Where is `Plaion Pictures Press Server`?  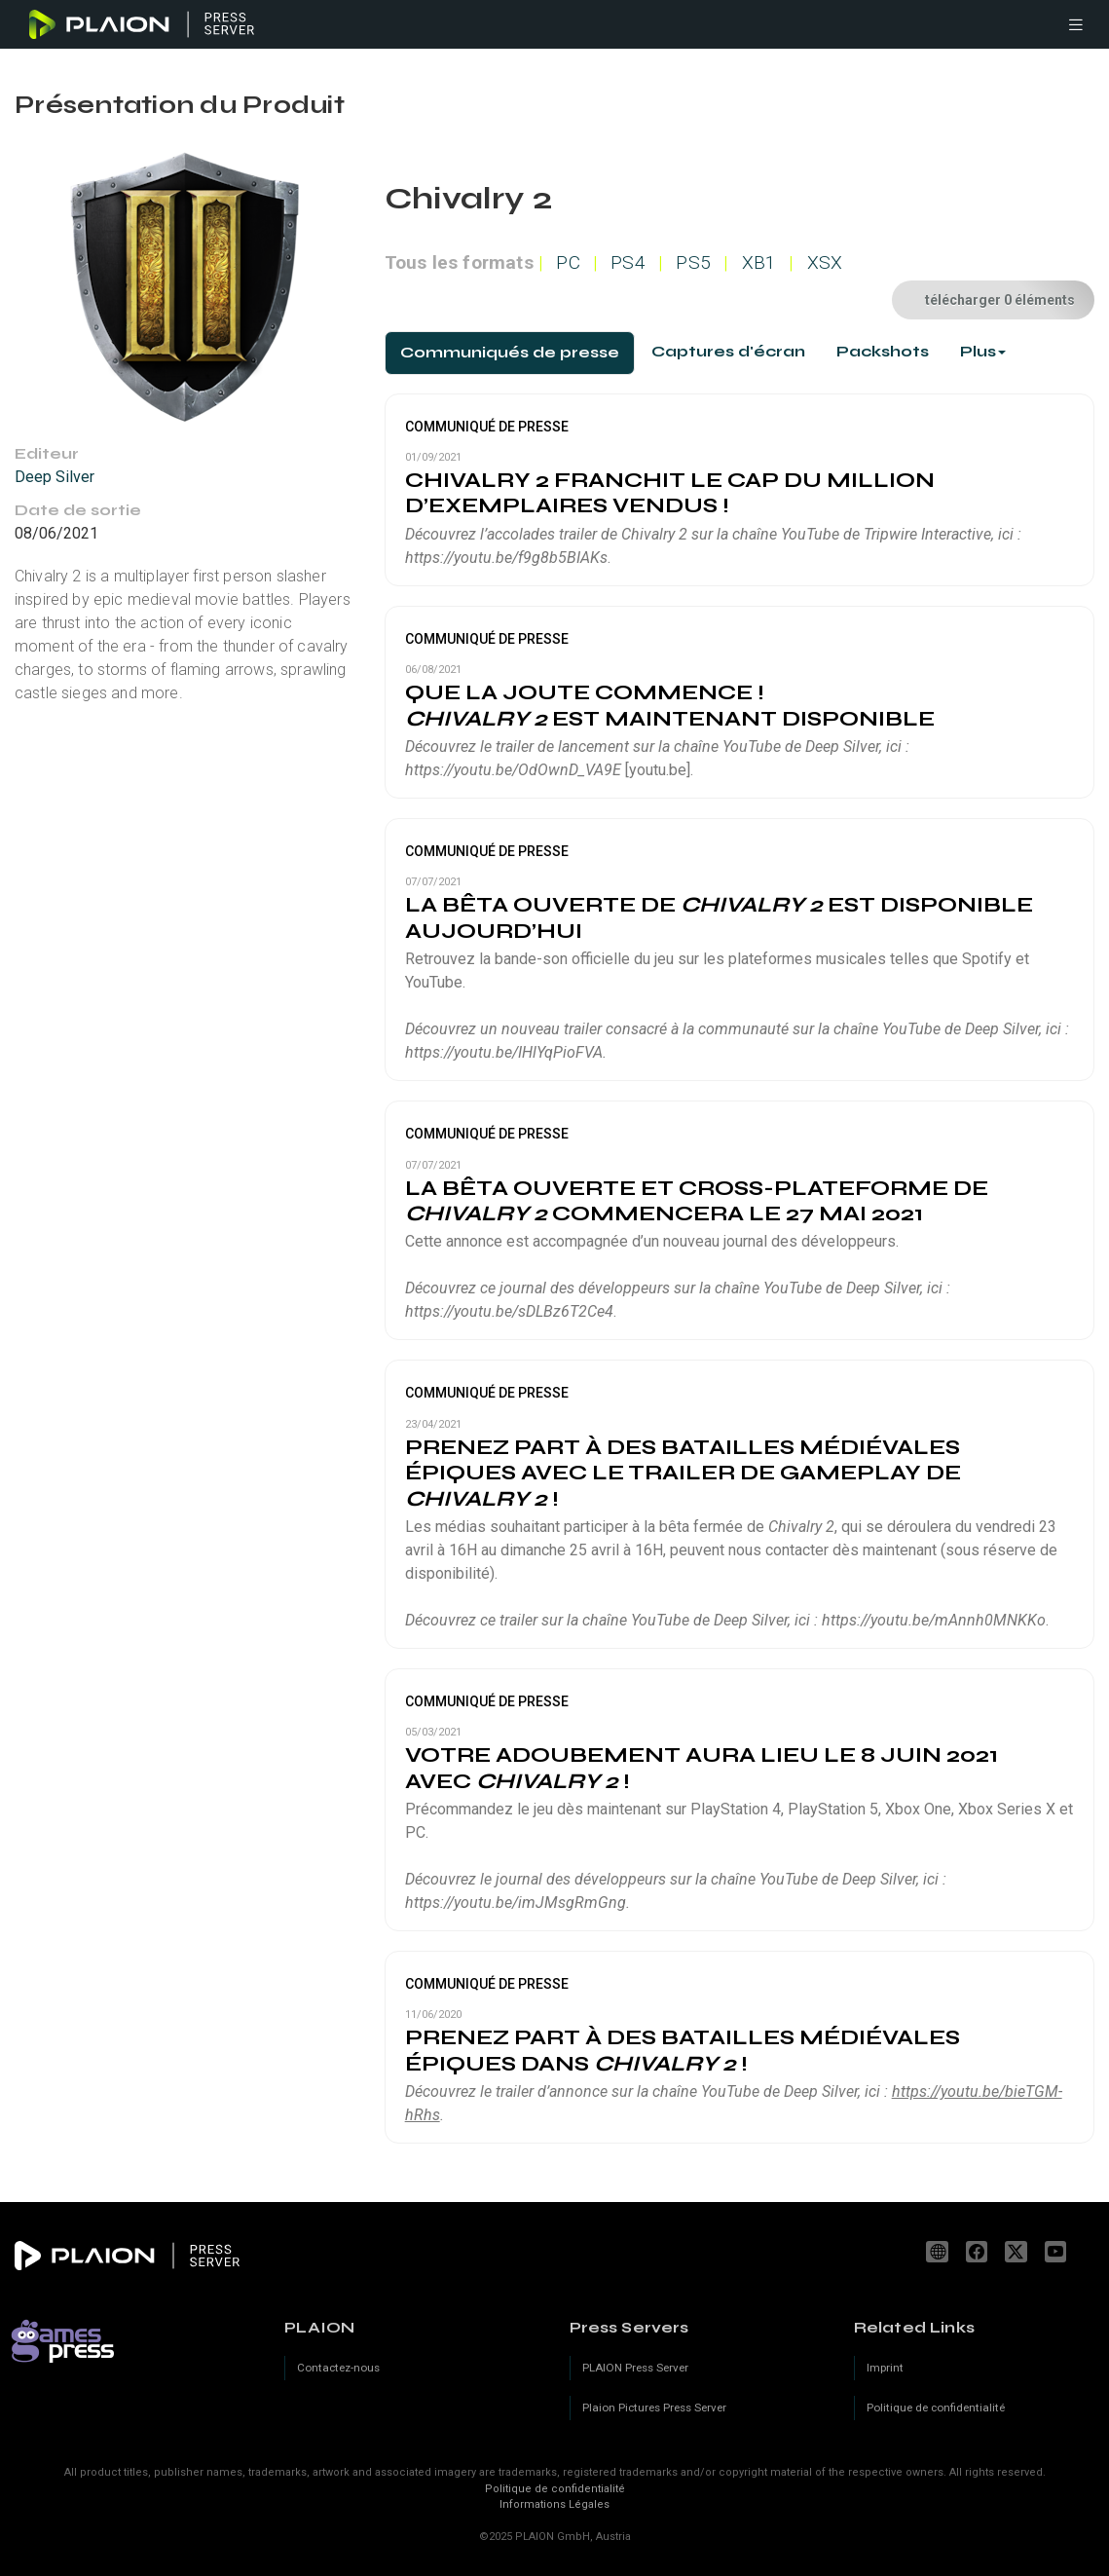 Plaion Pictures Press Server is located at coordinates (654, 2407).